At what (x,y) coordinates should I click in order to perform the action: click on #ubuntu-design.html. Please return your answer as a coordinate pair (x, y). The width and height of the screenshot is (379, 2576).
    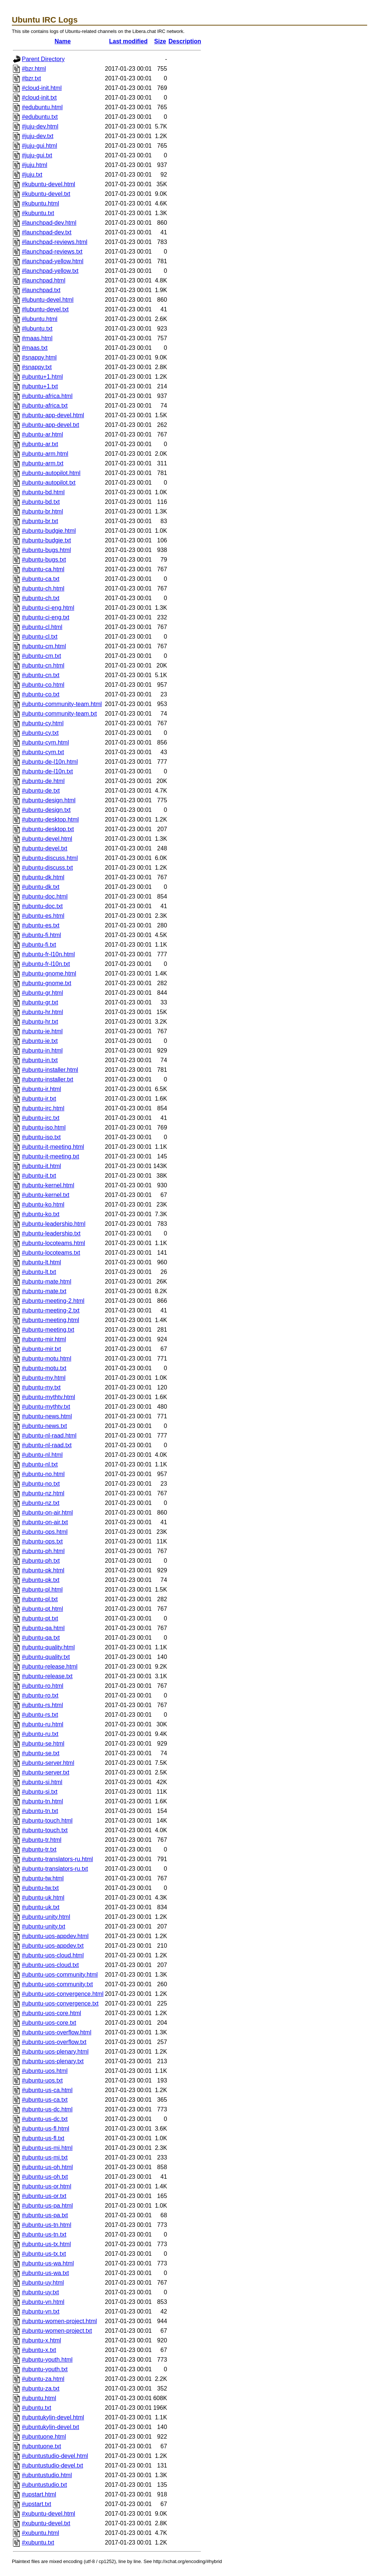
    Looking at the image, I should click on (49, 800).